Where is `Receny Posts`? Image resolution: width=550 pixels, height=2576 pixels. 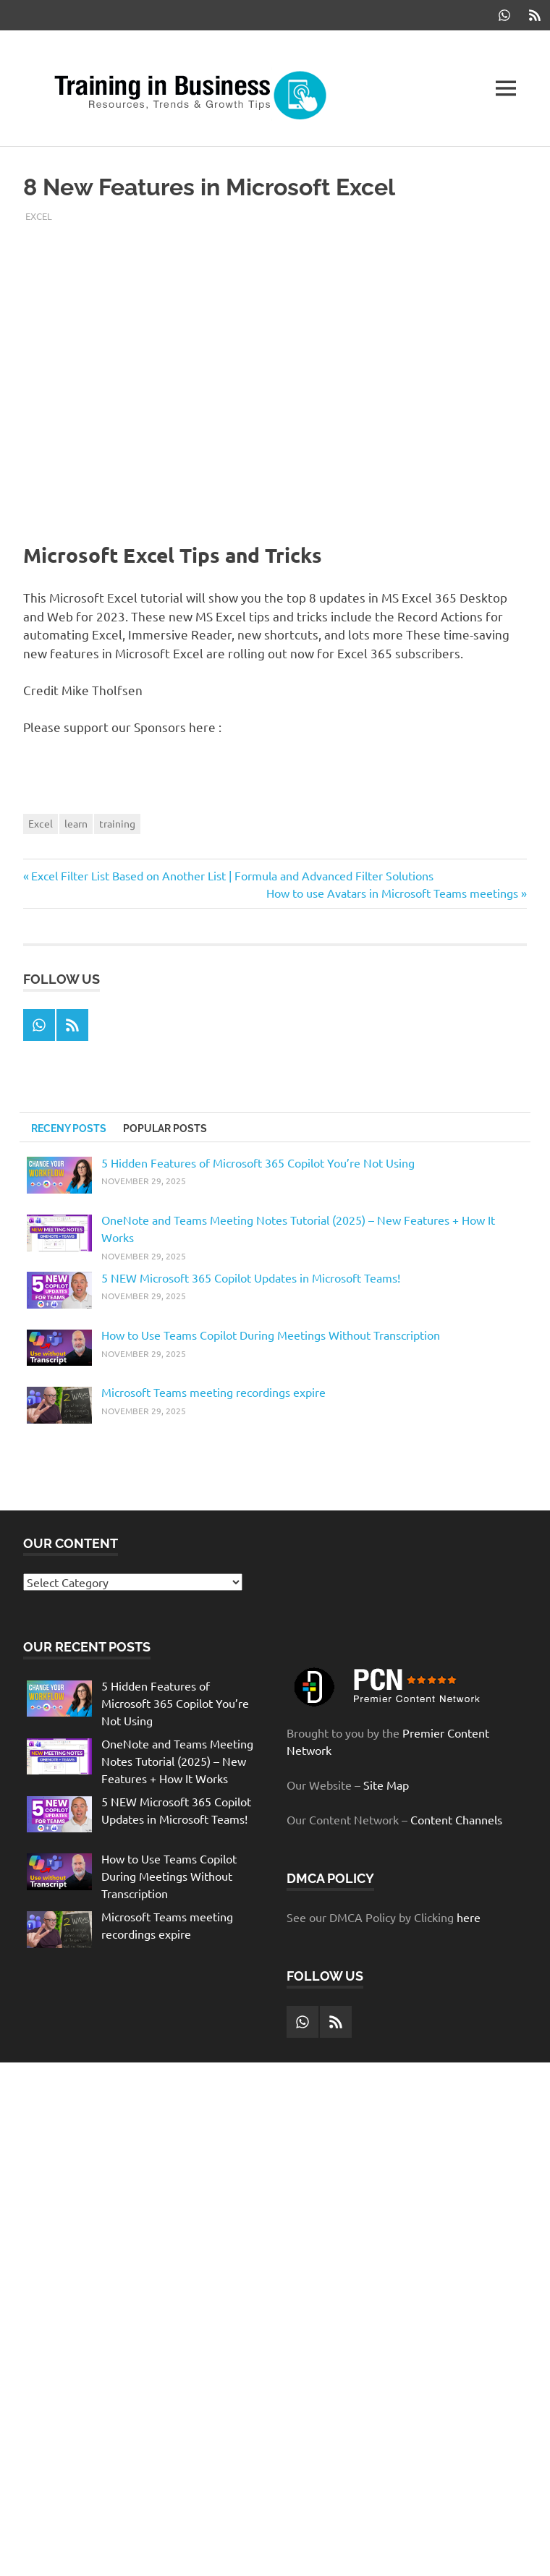 Receny Posts is located at coordinates (68, 1128).